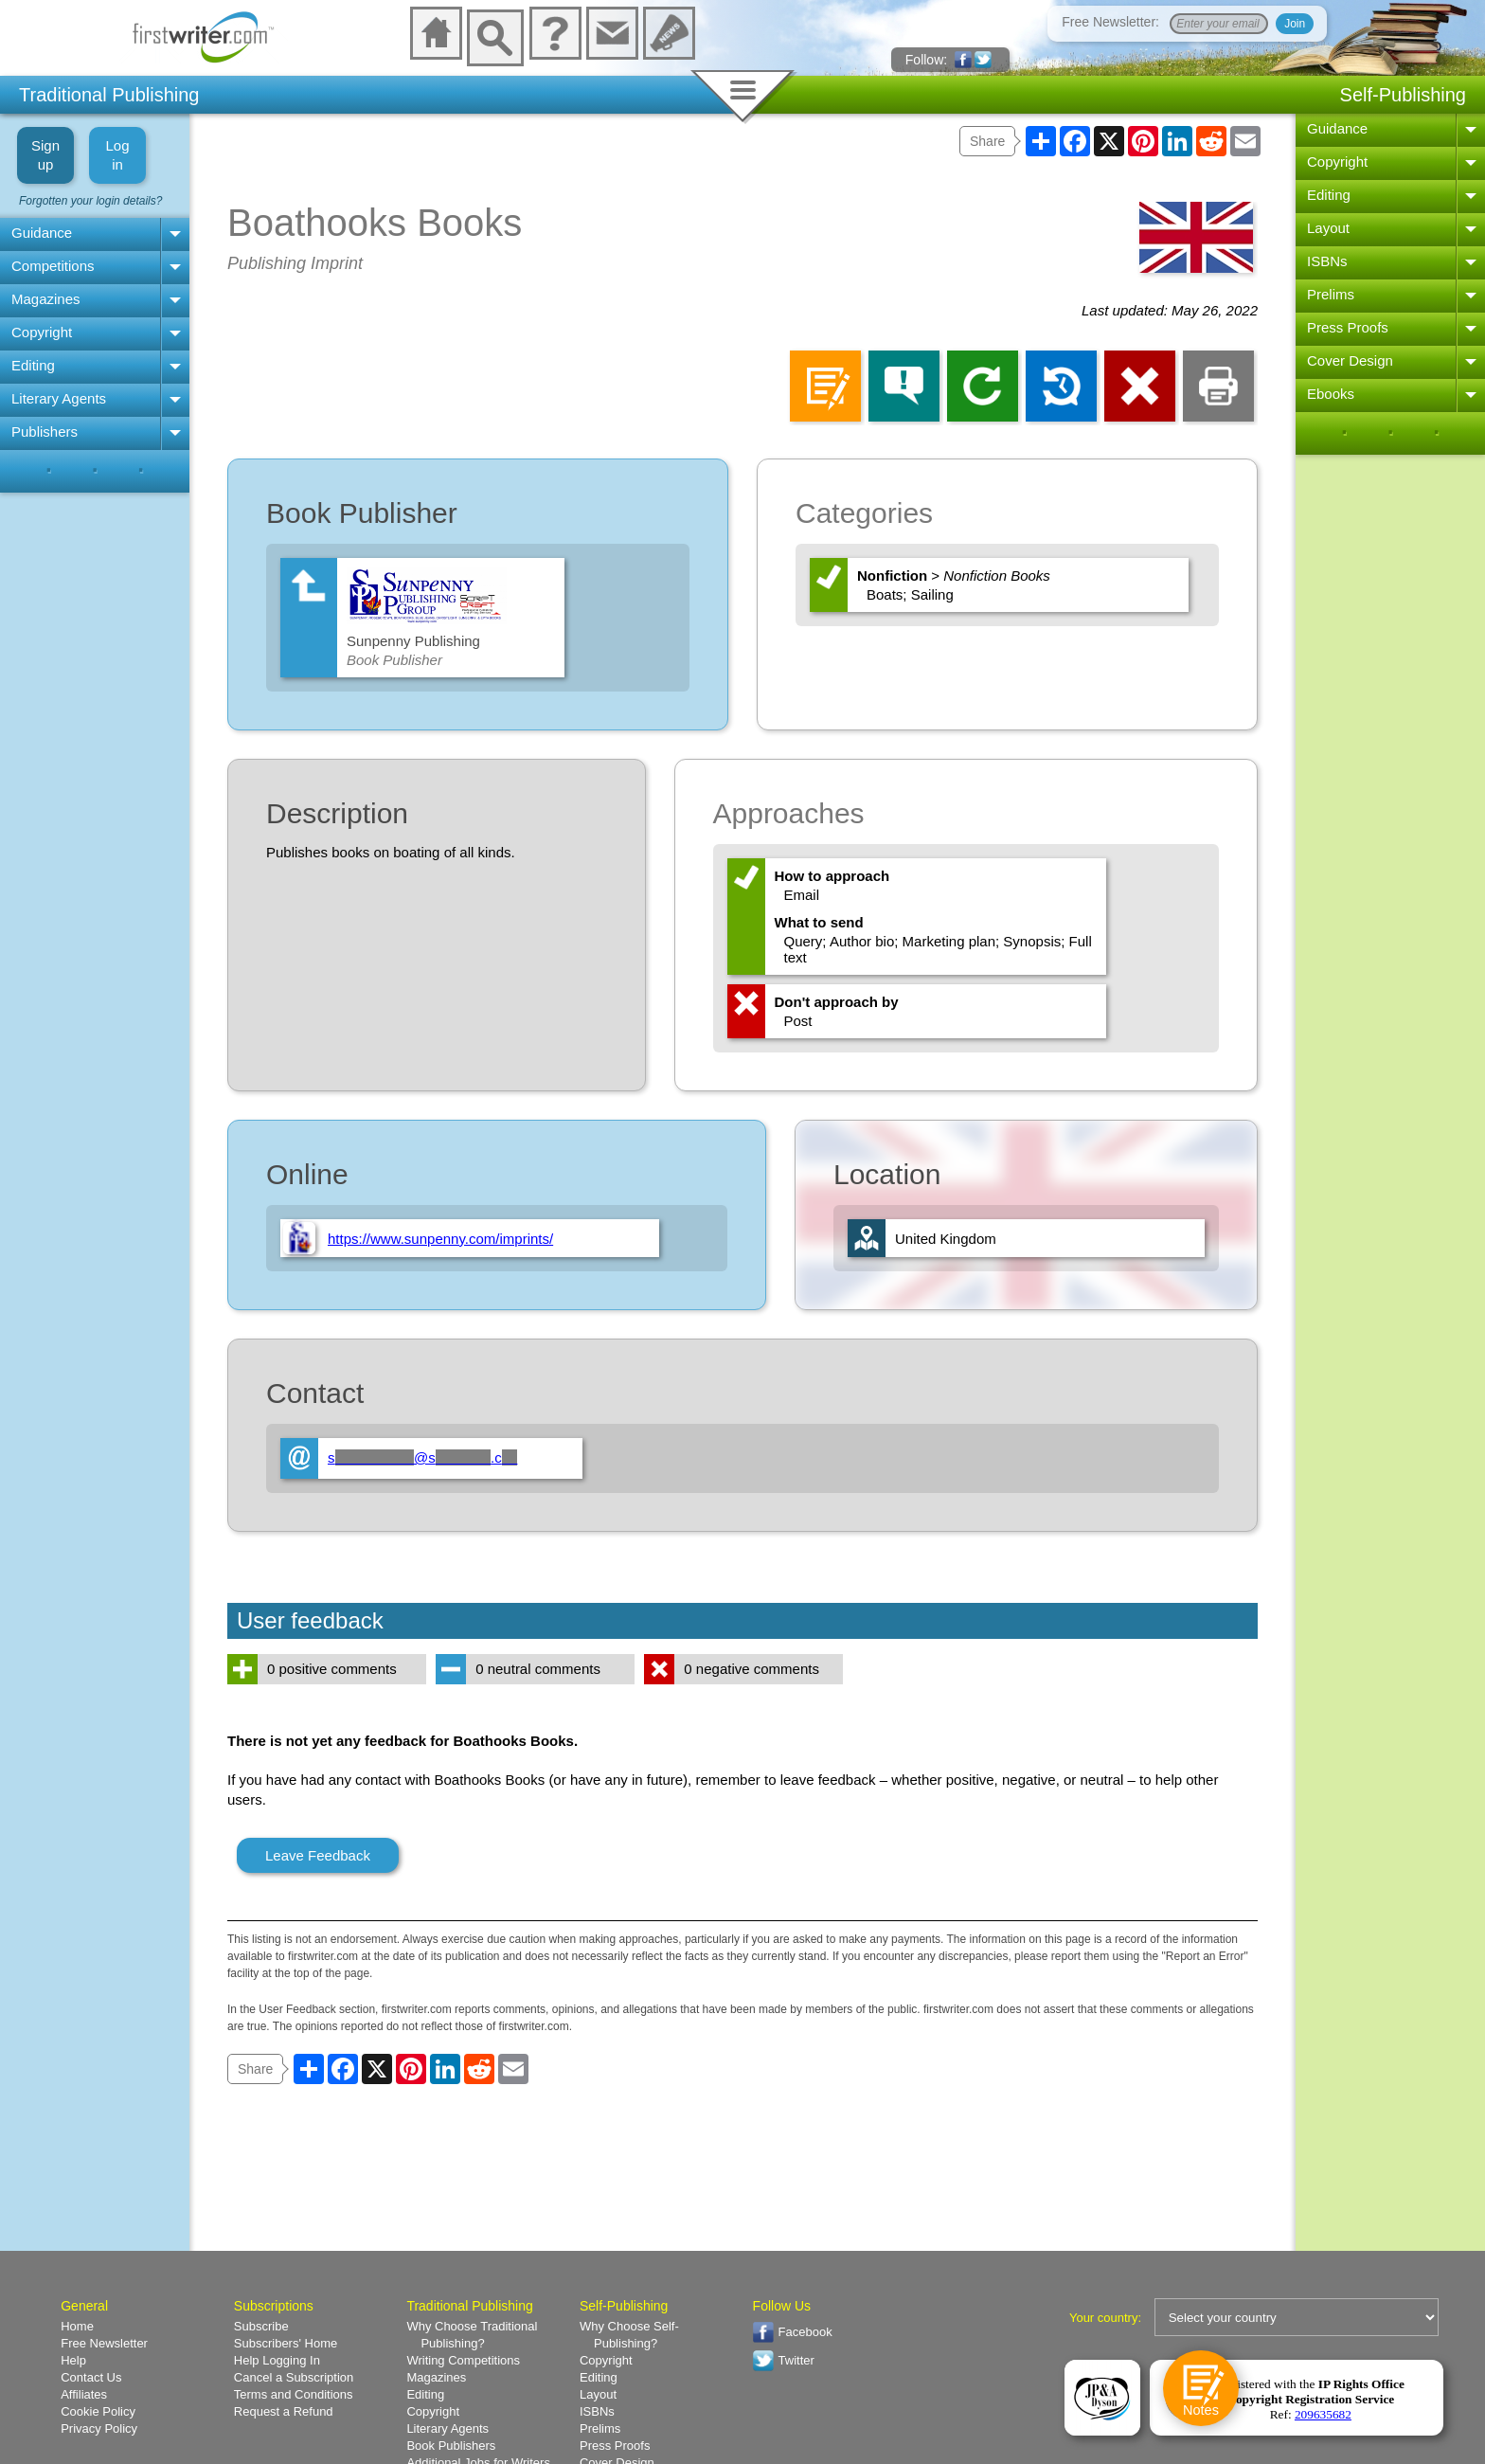 The width and height of the screenshot is (1485, 2464). I want to click on Competitions, so click(53, 266).